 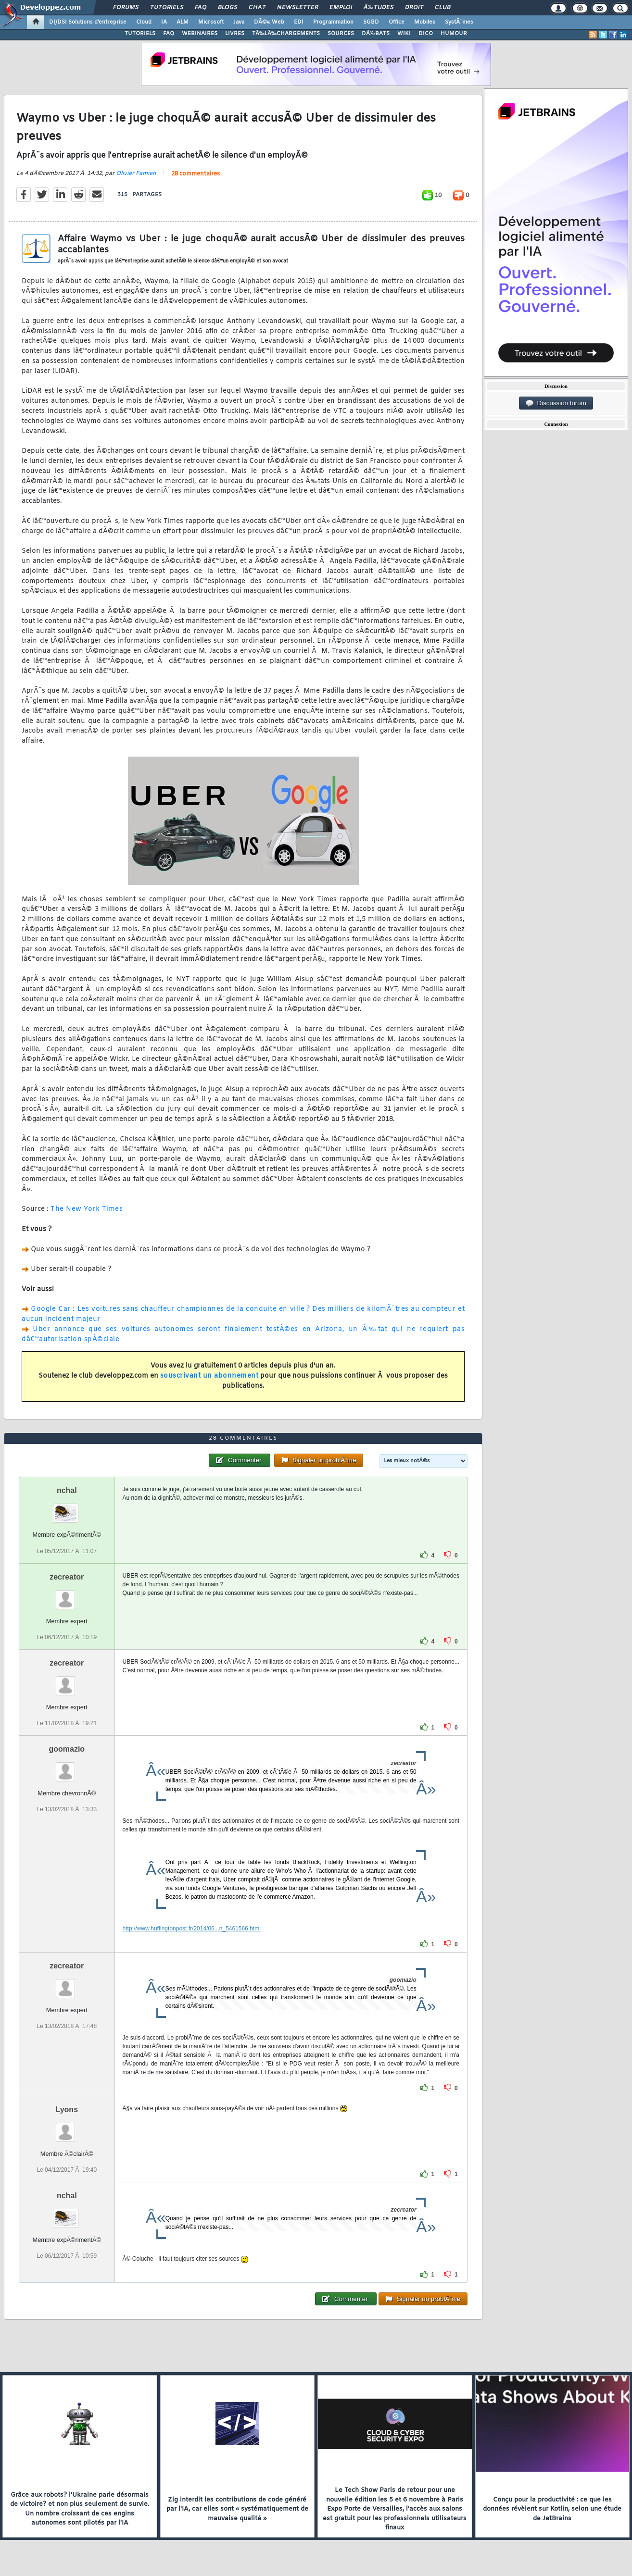 What do you see at coordinates (234, 33) in the screenshot?
I see `LIVRES` at bounding box center [234, 33].